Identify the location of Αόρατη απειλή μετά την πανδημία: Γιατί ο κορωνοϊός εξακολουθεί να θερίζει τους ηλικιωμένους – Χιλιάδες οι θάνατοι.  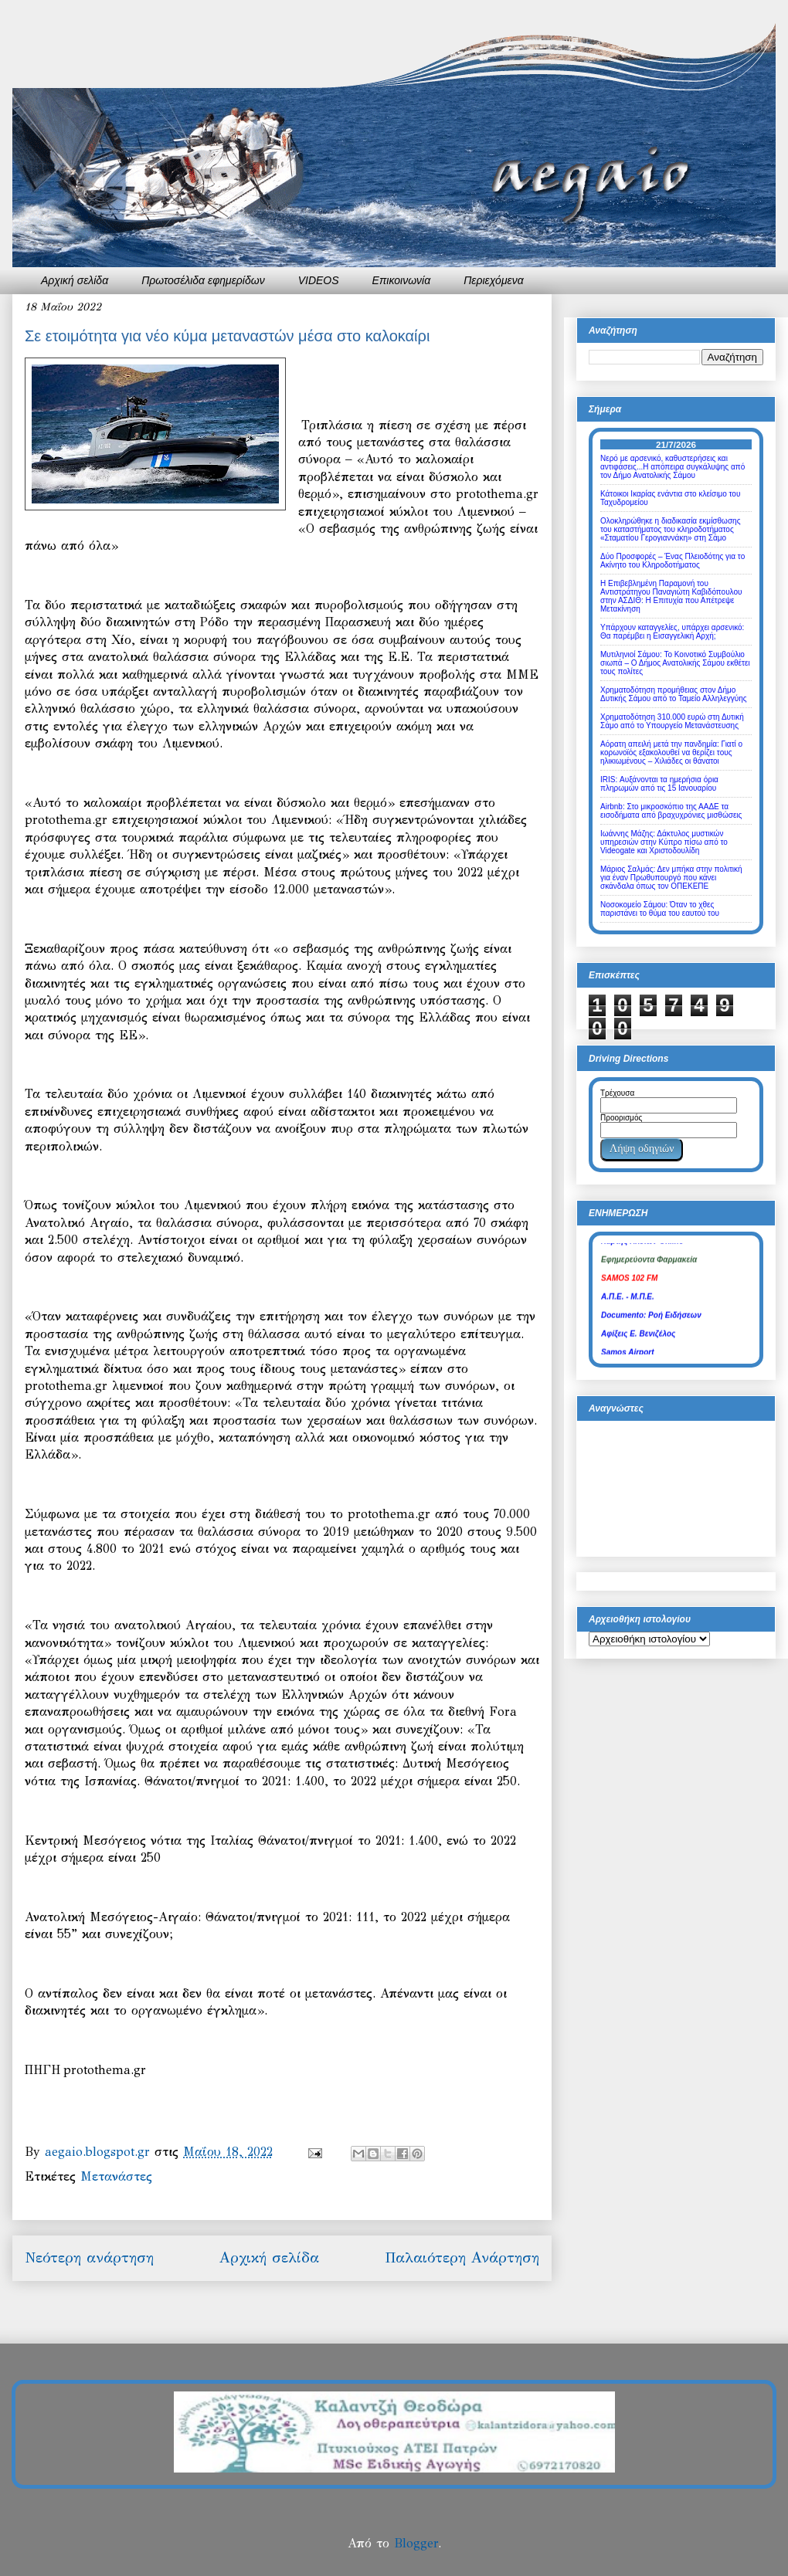
(671, 752).